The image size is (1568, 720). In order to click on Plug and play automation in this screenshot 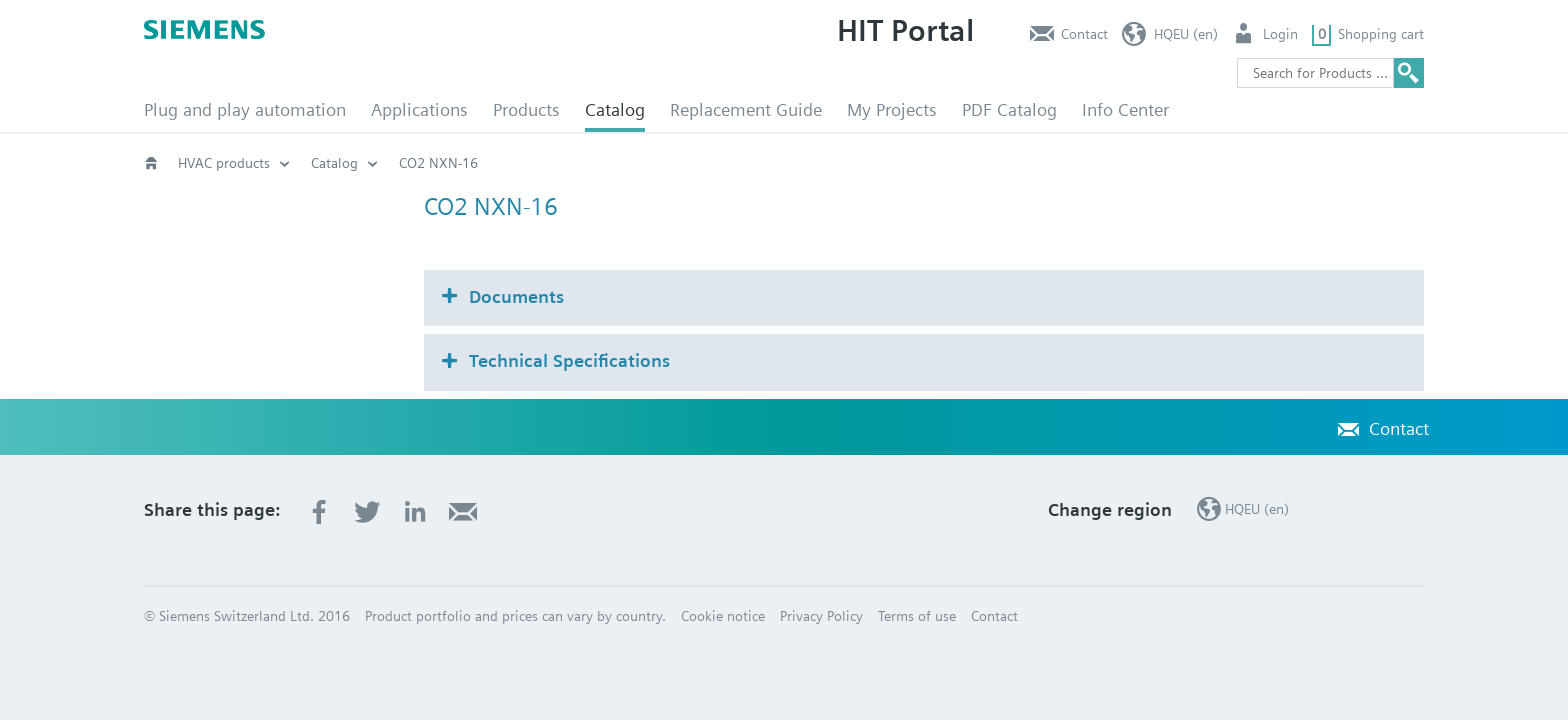, I will do `click(245, 109)`.